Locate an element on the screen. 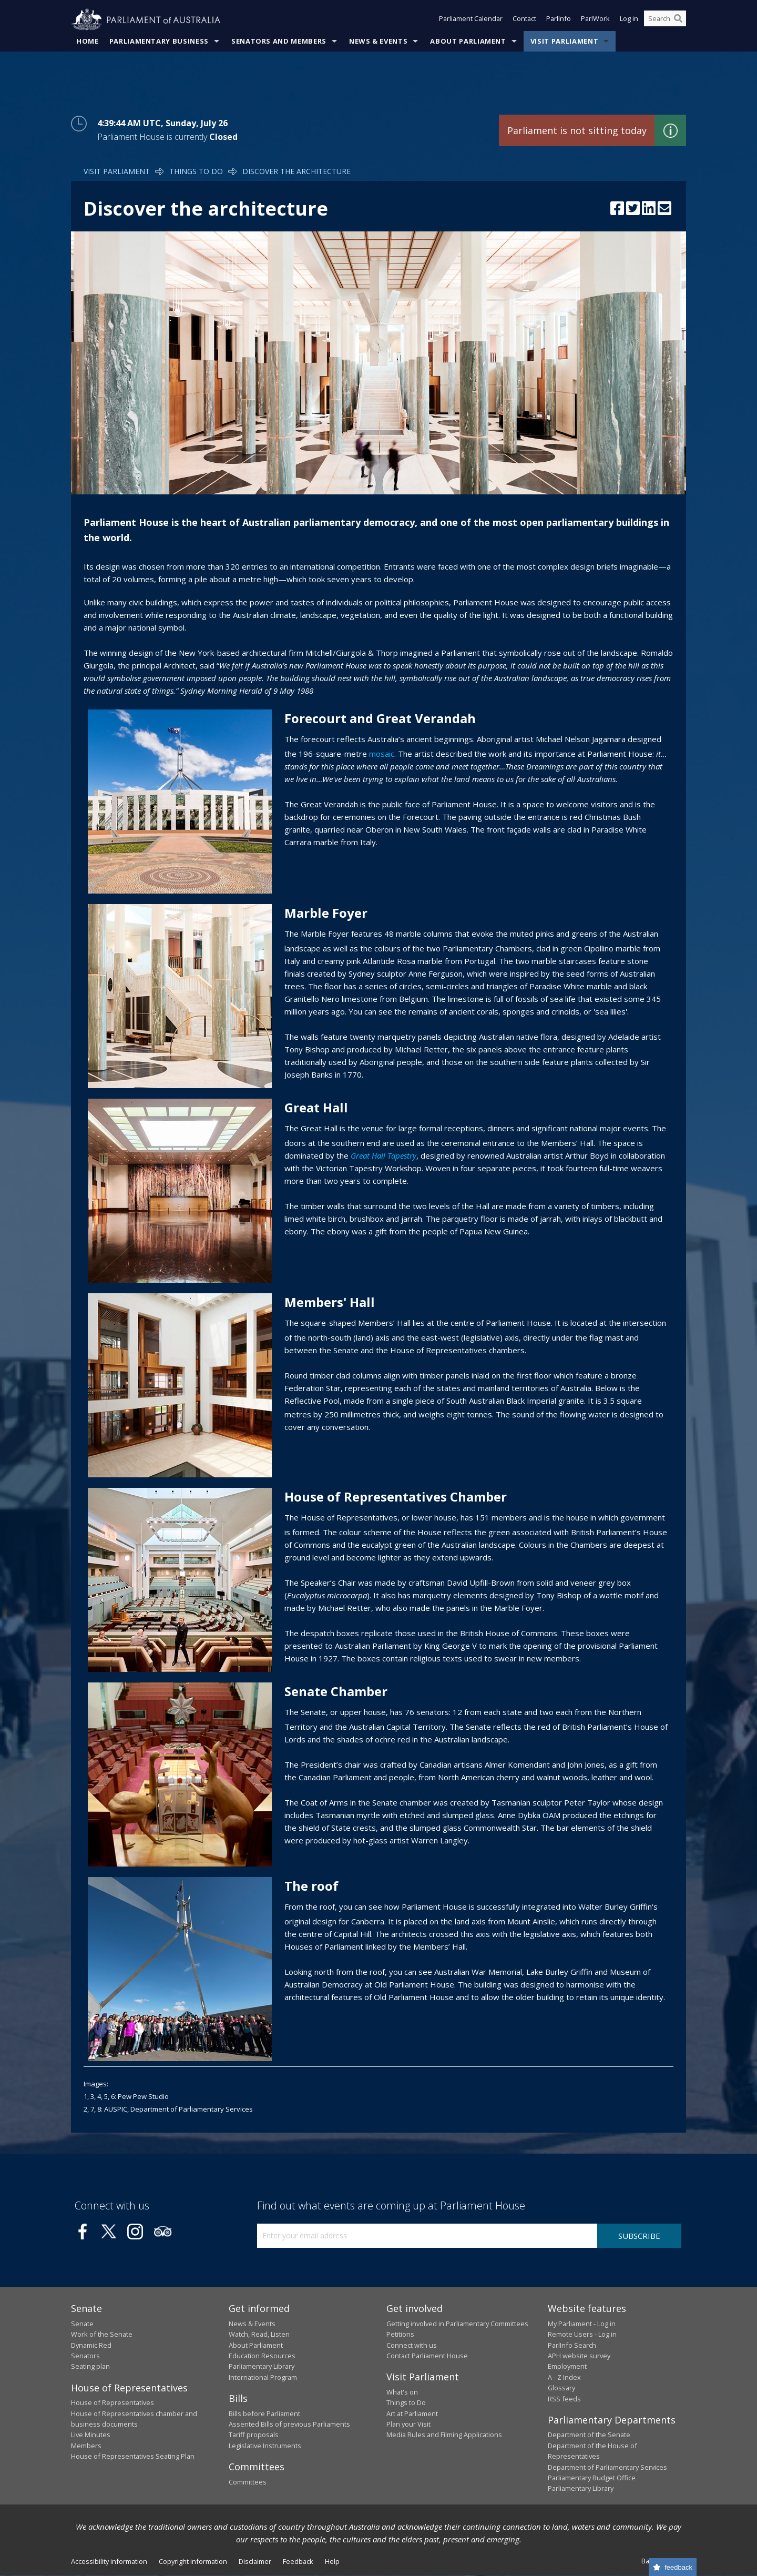  International Program is located at coordinates (263, 2377).